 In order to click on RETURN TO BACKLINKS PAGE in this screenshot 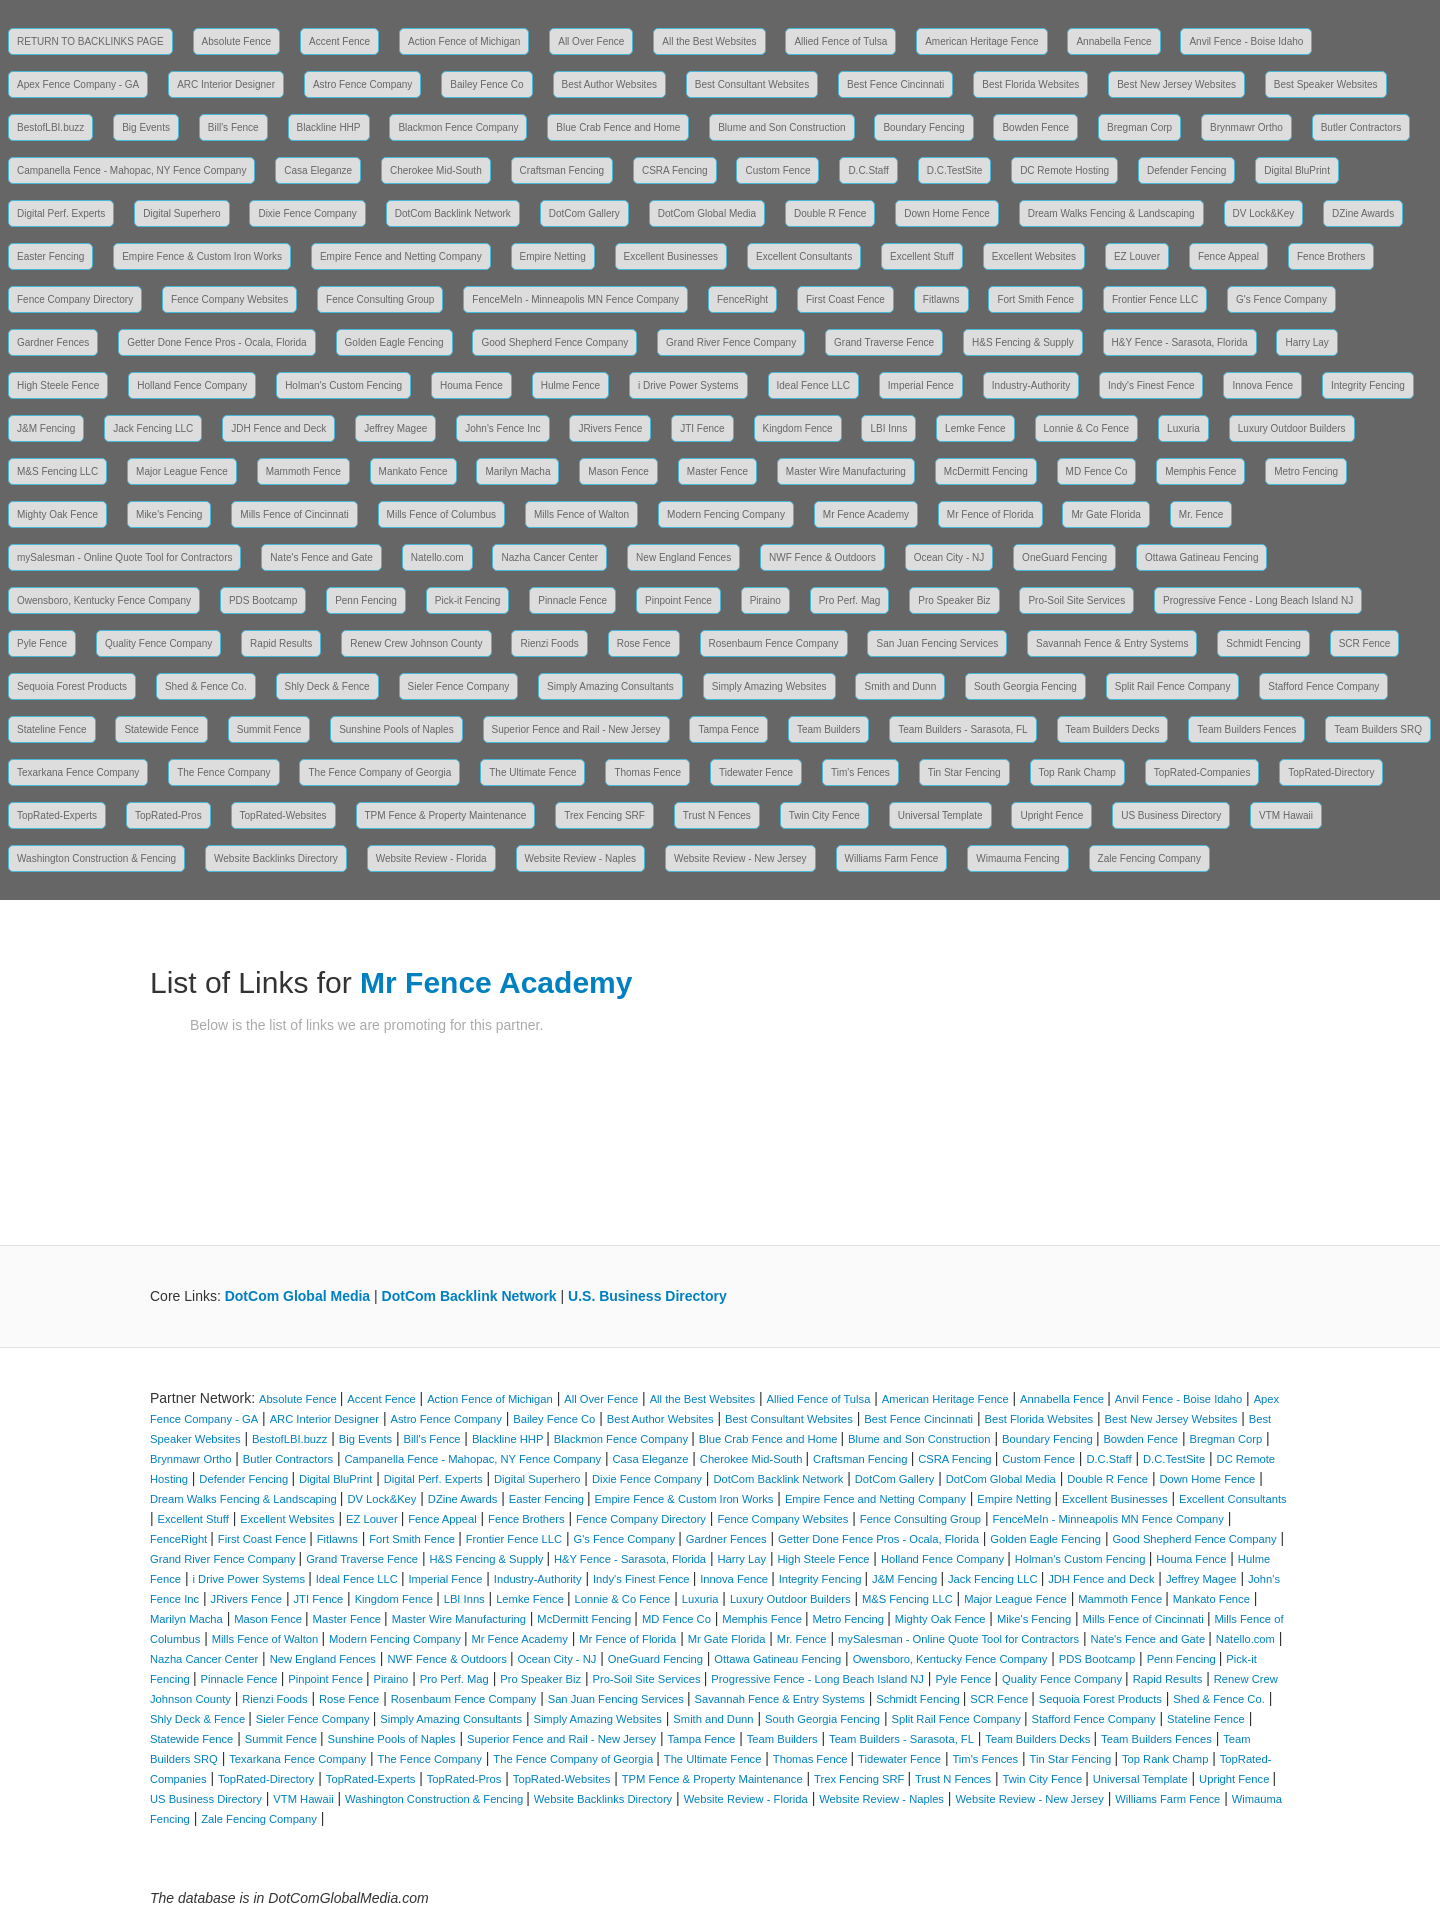, I will do `click(90, 41)`.